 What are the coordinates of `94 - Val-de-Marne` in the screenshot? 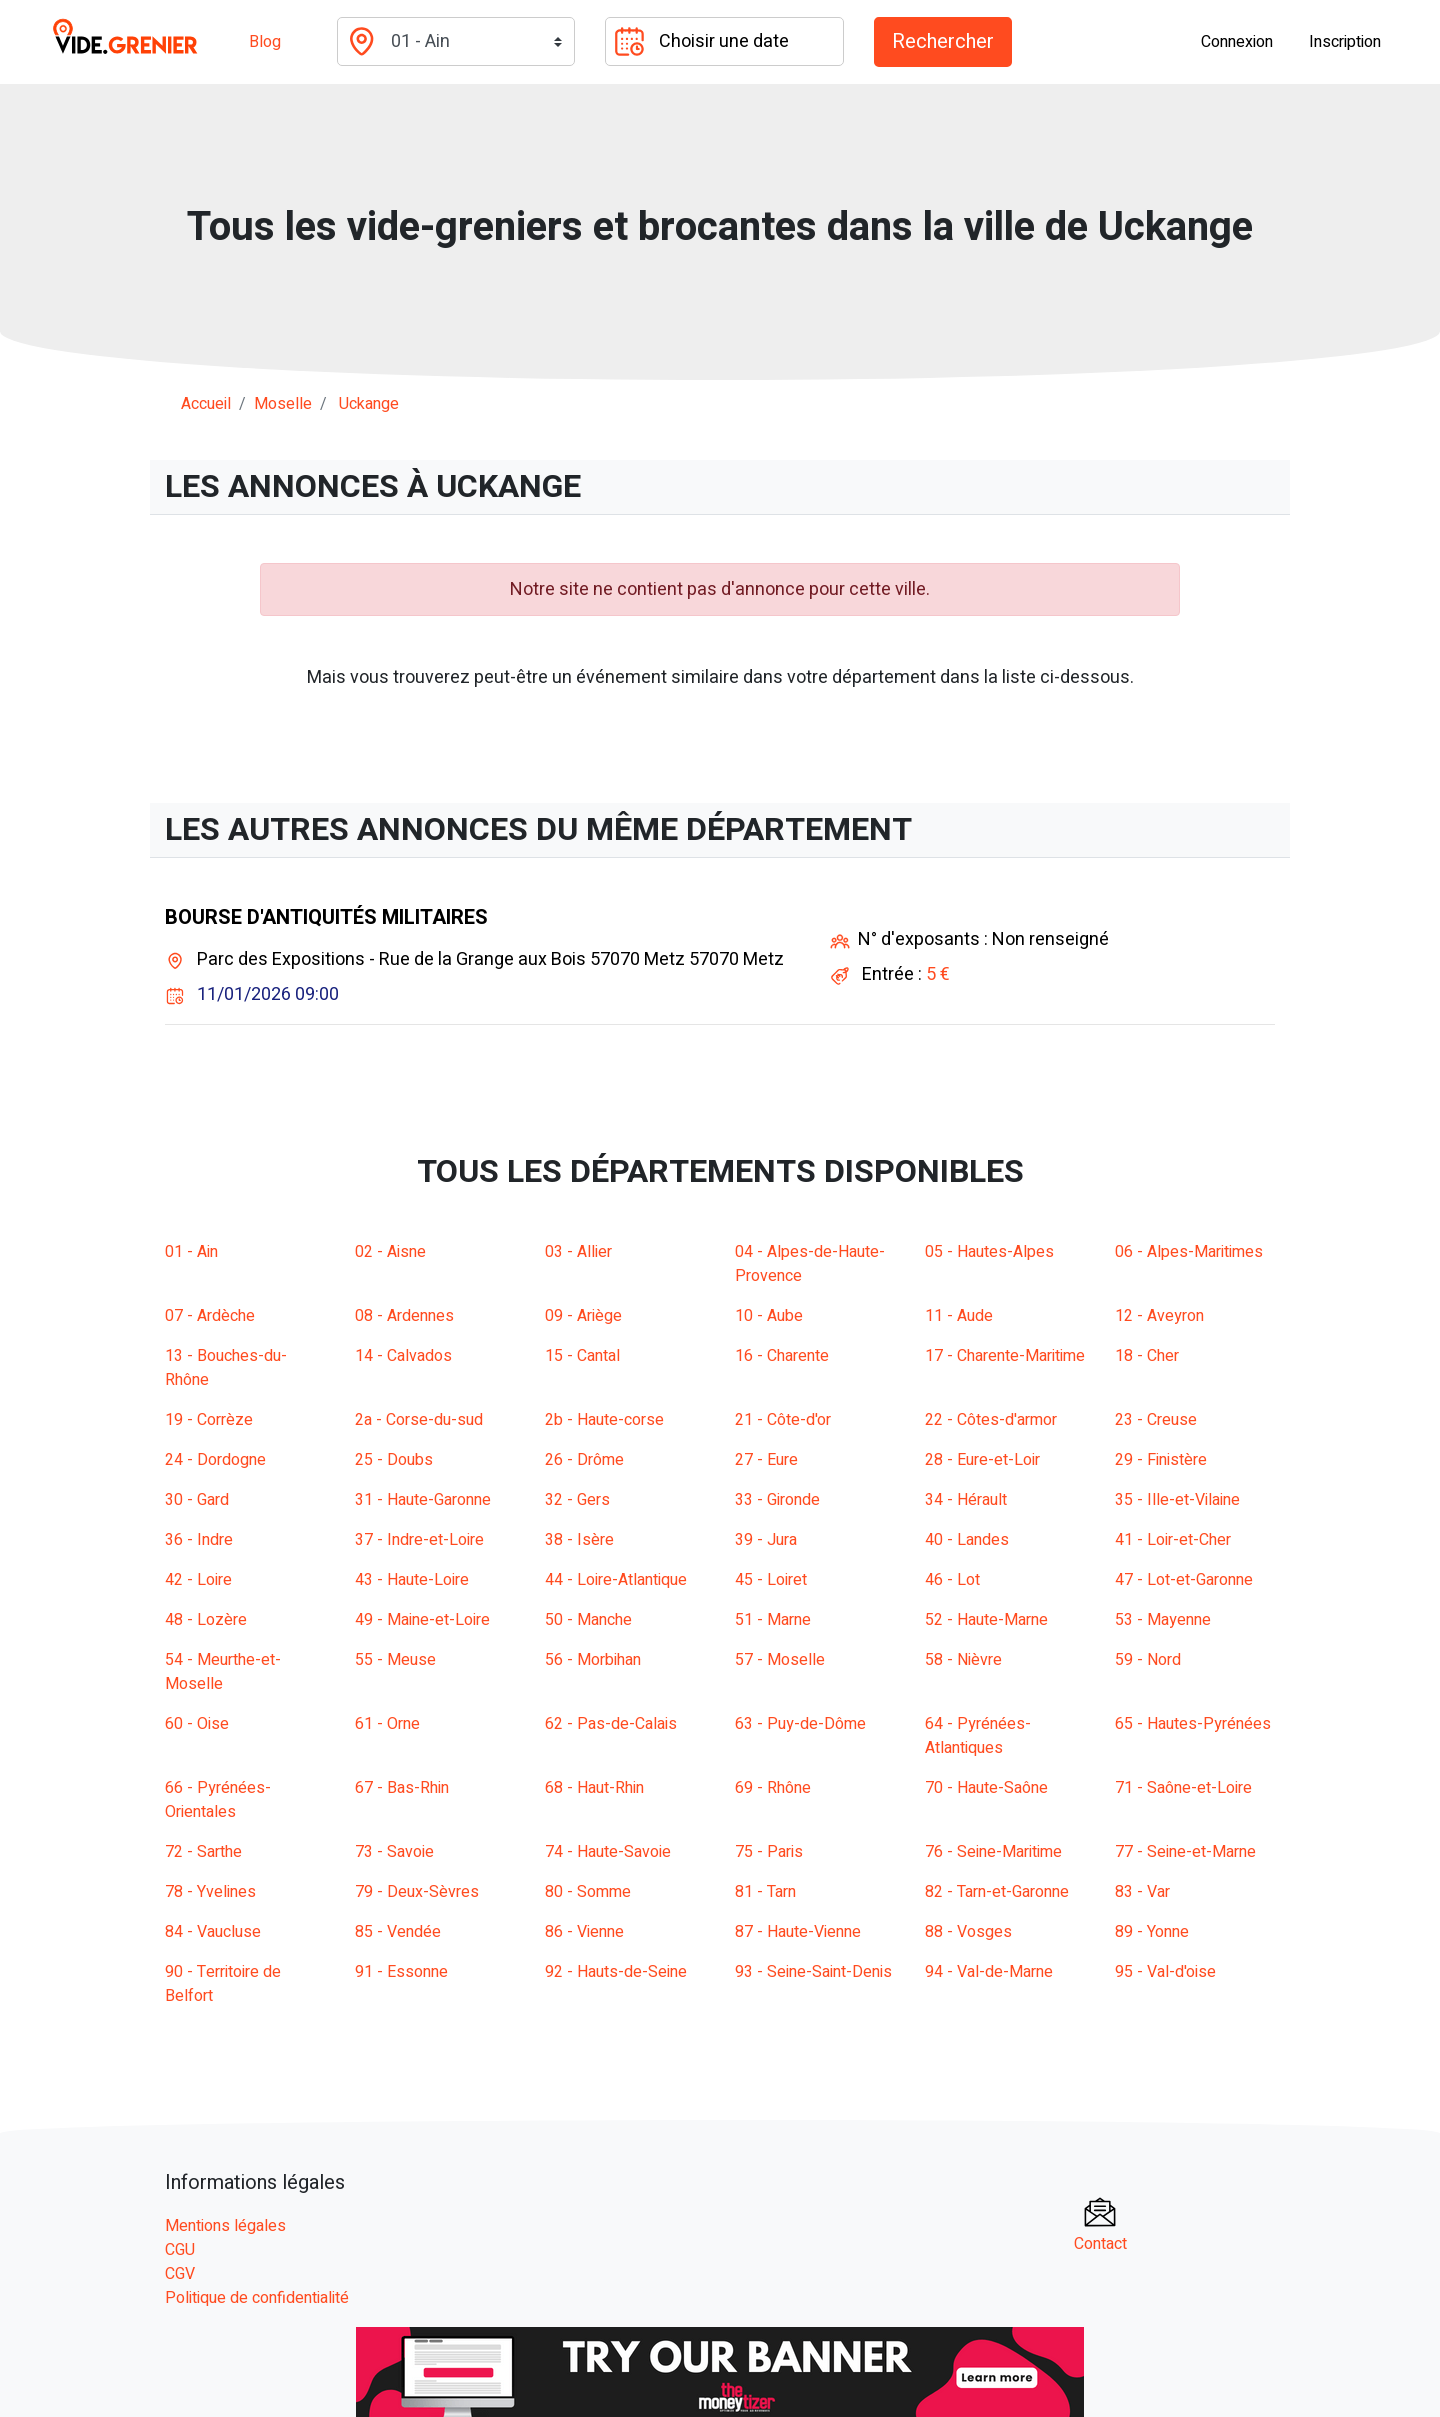 It's located at (989, 1972).